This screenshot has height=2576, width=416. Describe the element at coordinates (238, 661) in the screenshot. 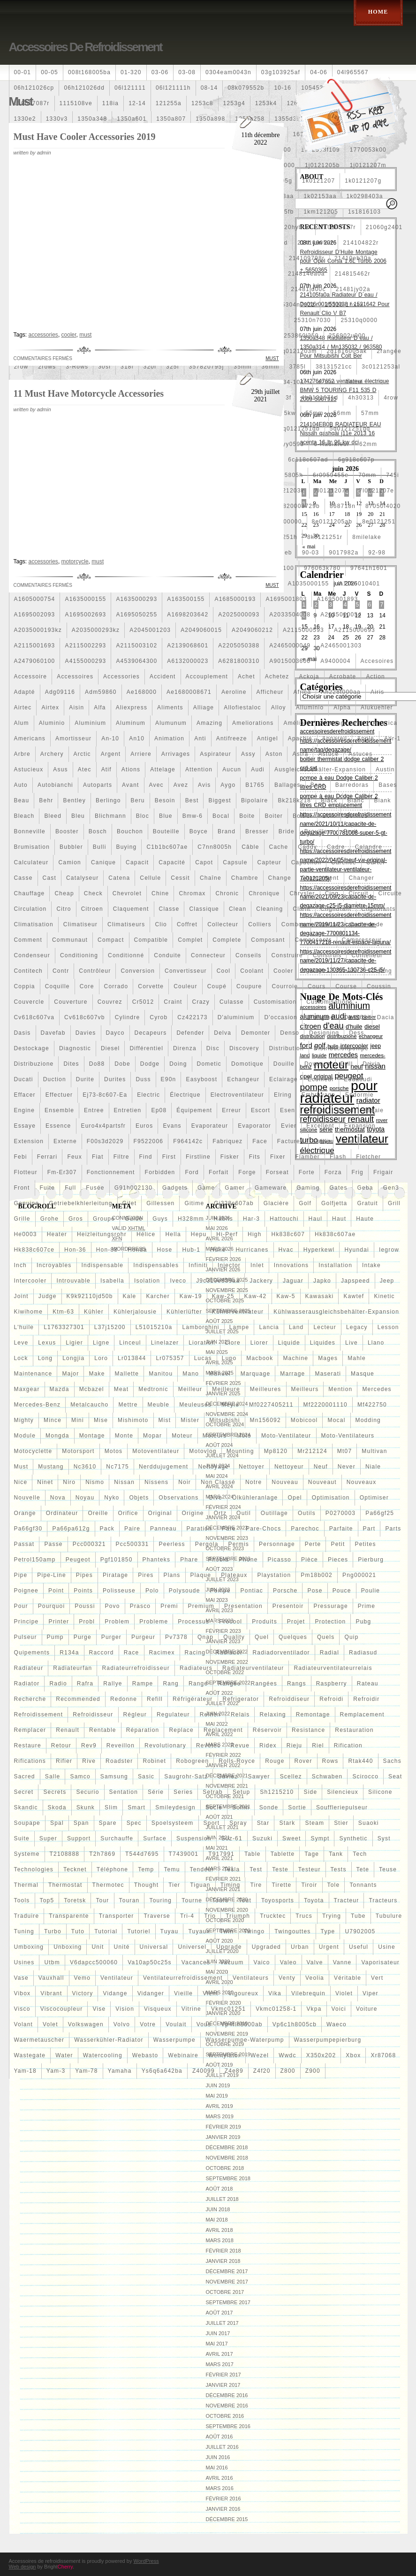

I see `a6281800310` at that location.